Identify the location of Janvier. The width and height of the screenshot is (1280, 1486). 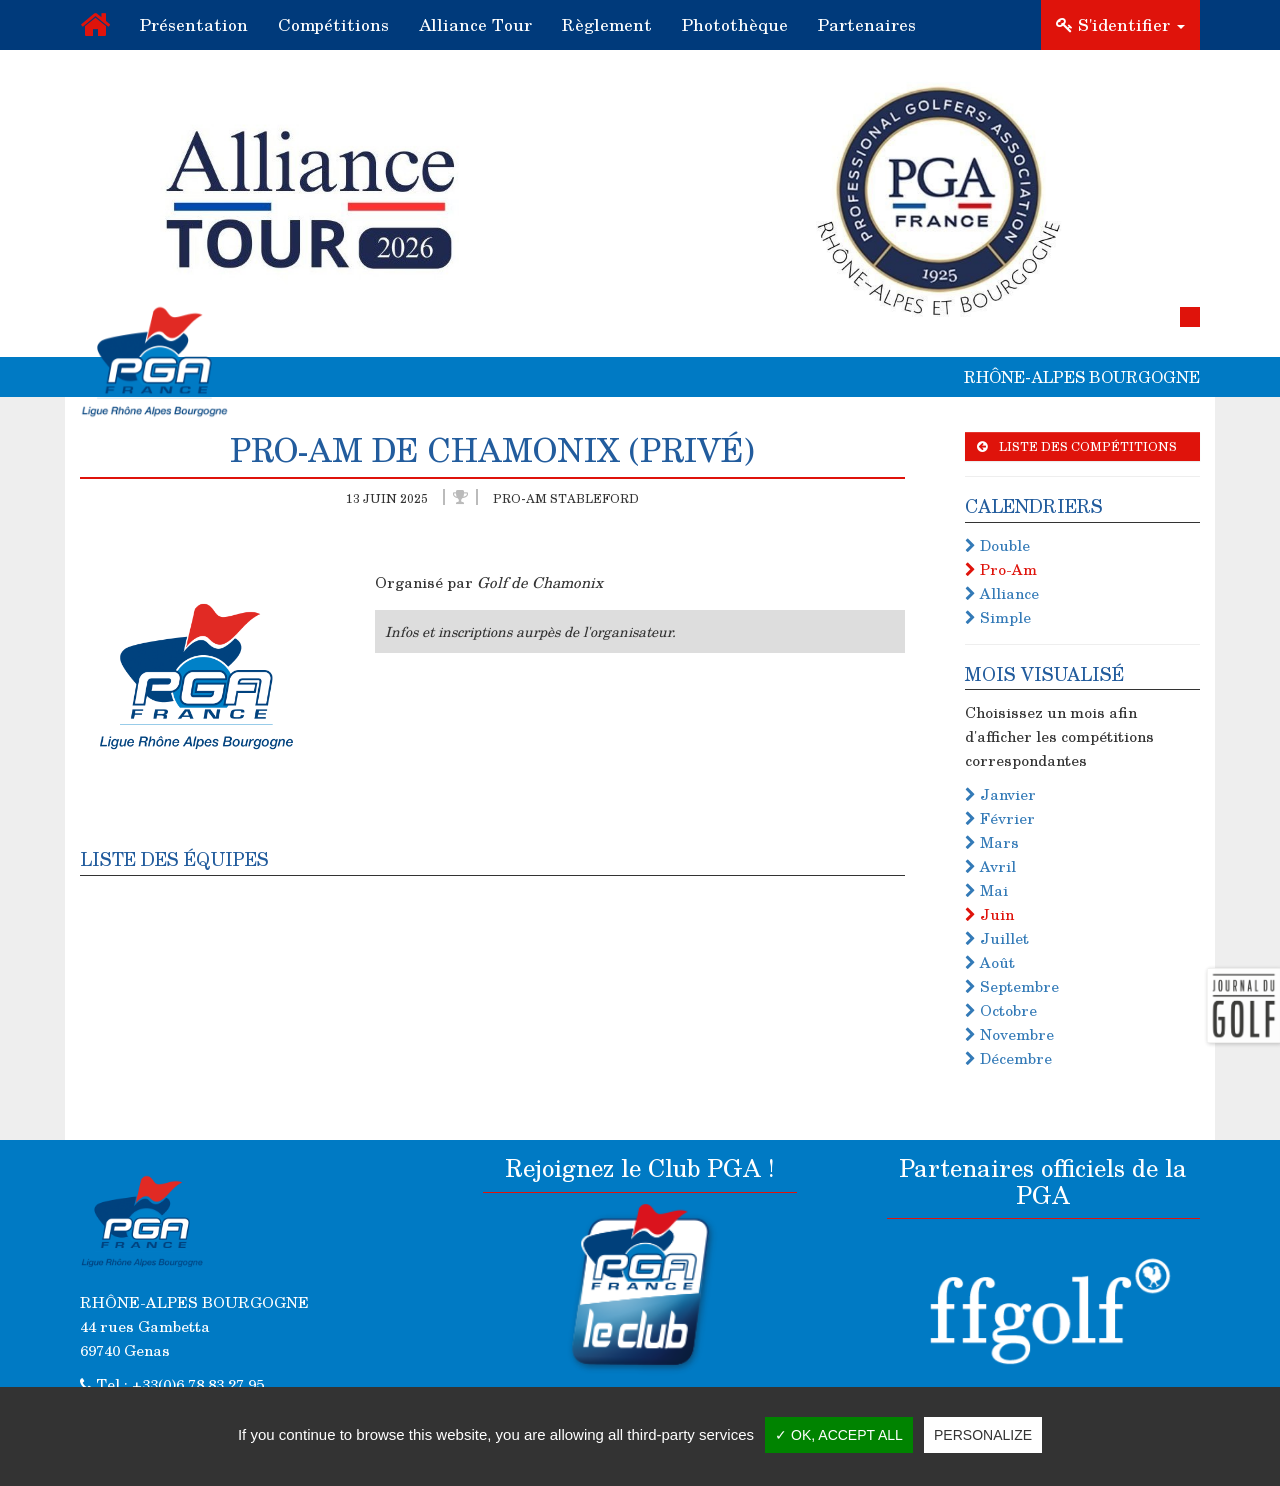
(1000, 794).